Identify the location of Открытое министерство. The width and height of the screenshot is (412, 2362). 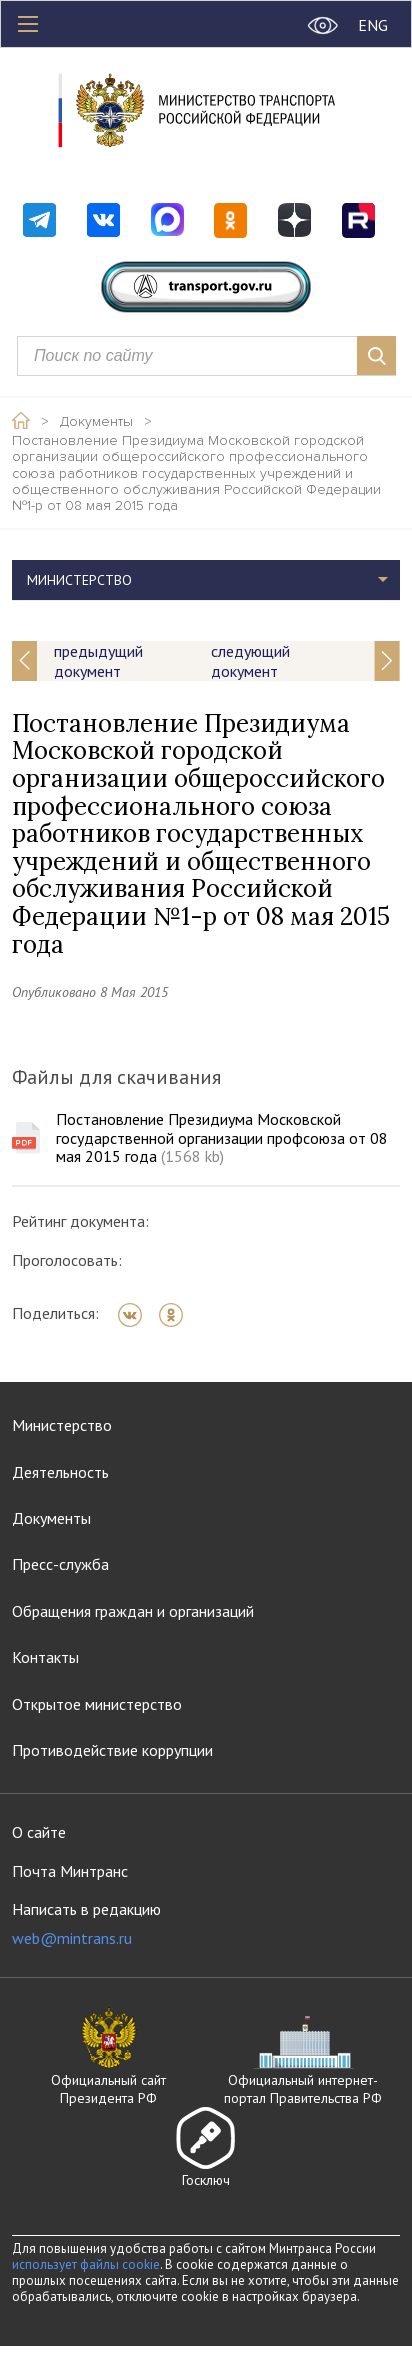
(97, 1704).